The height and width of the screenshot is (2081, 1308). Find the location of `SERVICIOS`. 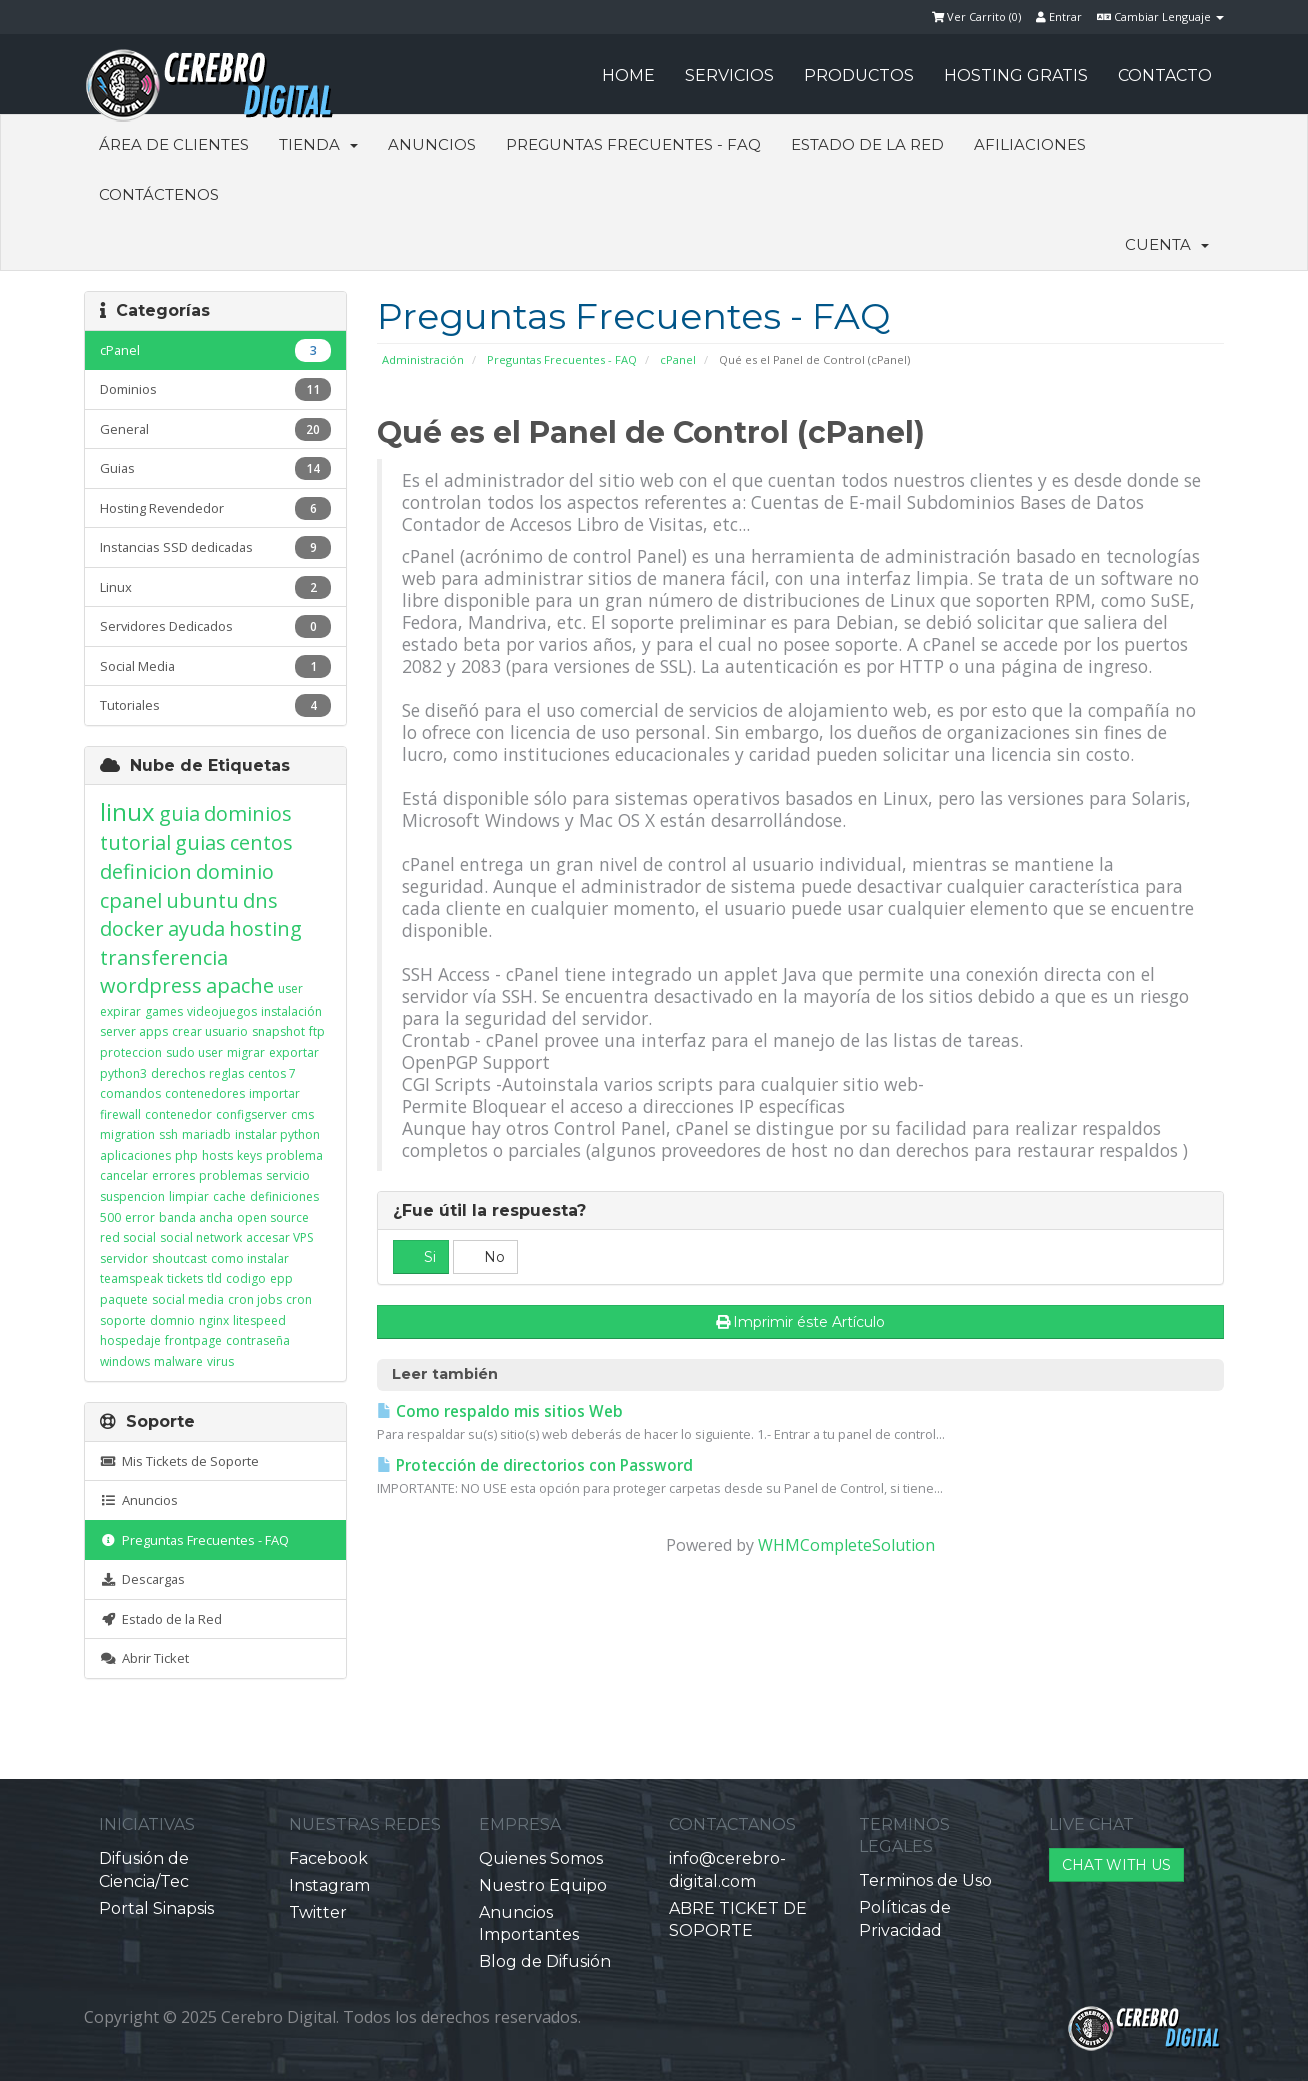

SERVICIOS is located at coordinates (729, 75).